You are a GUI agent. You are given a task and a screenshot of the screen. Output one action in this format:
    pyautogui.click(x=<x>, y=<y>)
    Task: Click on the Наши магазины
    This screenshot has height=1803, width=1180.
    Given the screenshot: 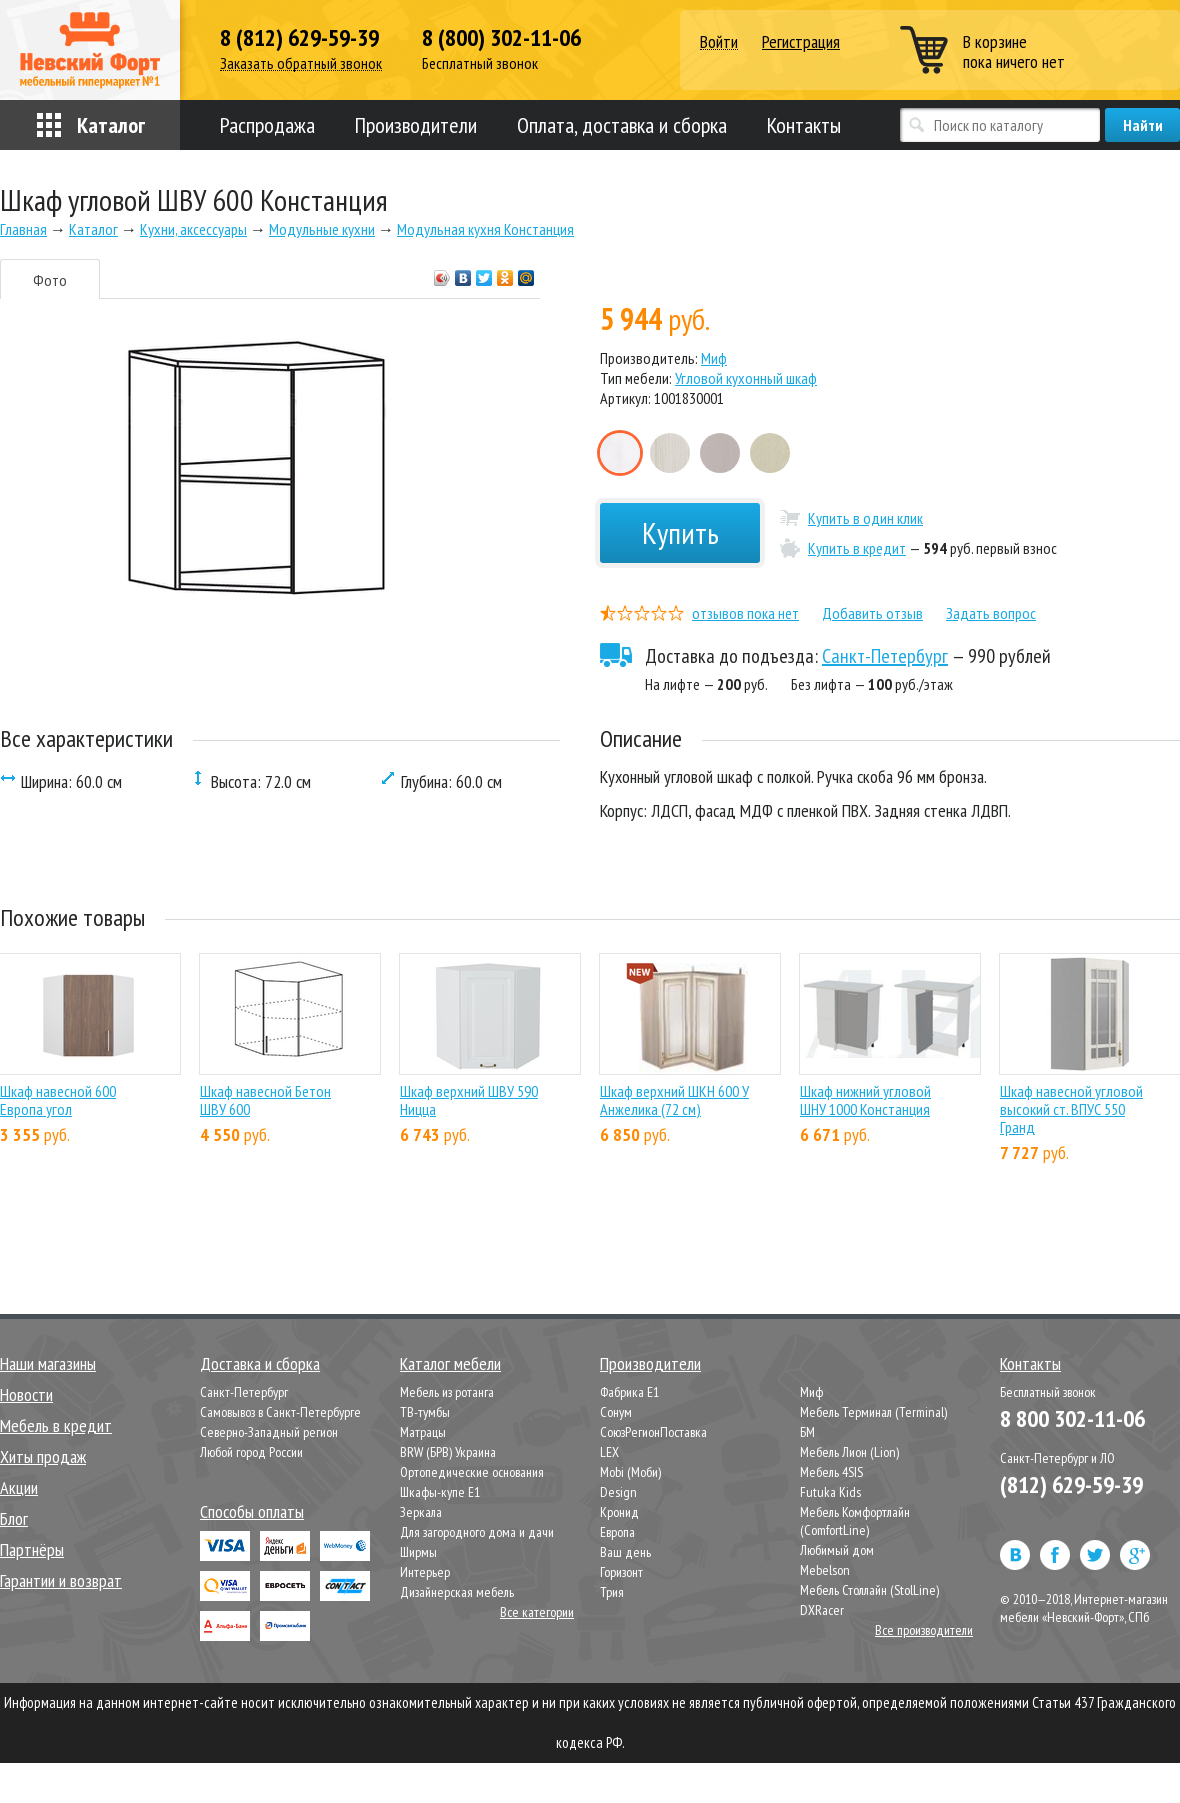 What is the action you would take?
    pyautogui.click(x=48, y=1363)
    